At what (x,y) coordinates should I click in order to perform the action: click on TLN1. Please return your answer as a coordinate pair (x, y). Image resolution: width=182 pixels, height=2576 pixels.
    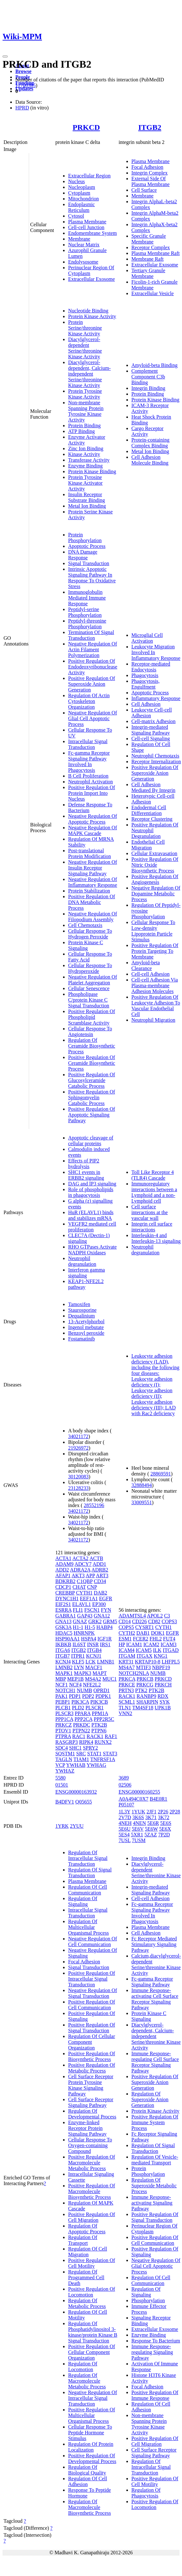
    Looking at the image, I should click on (125, 1707).